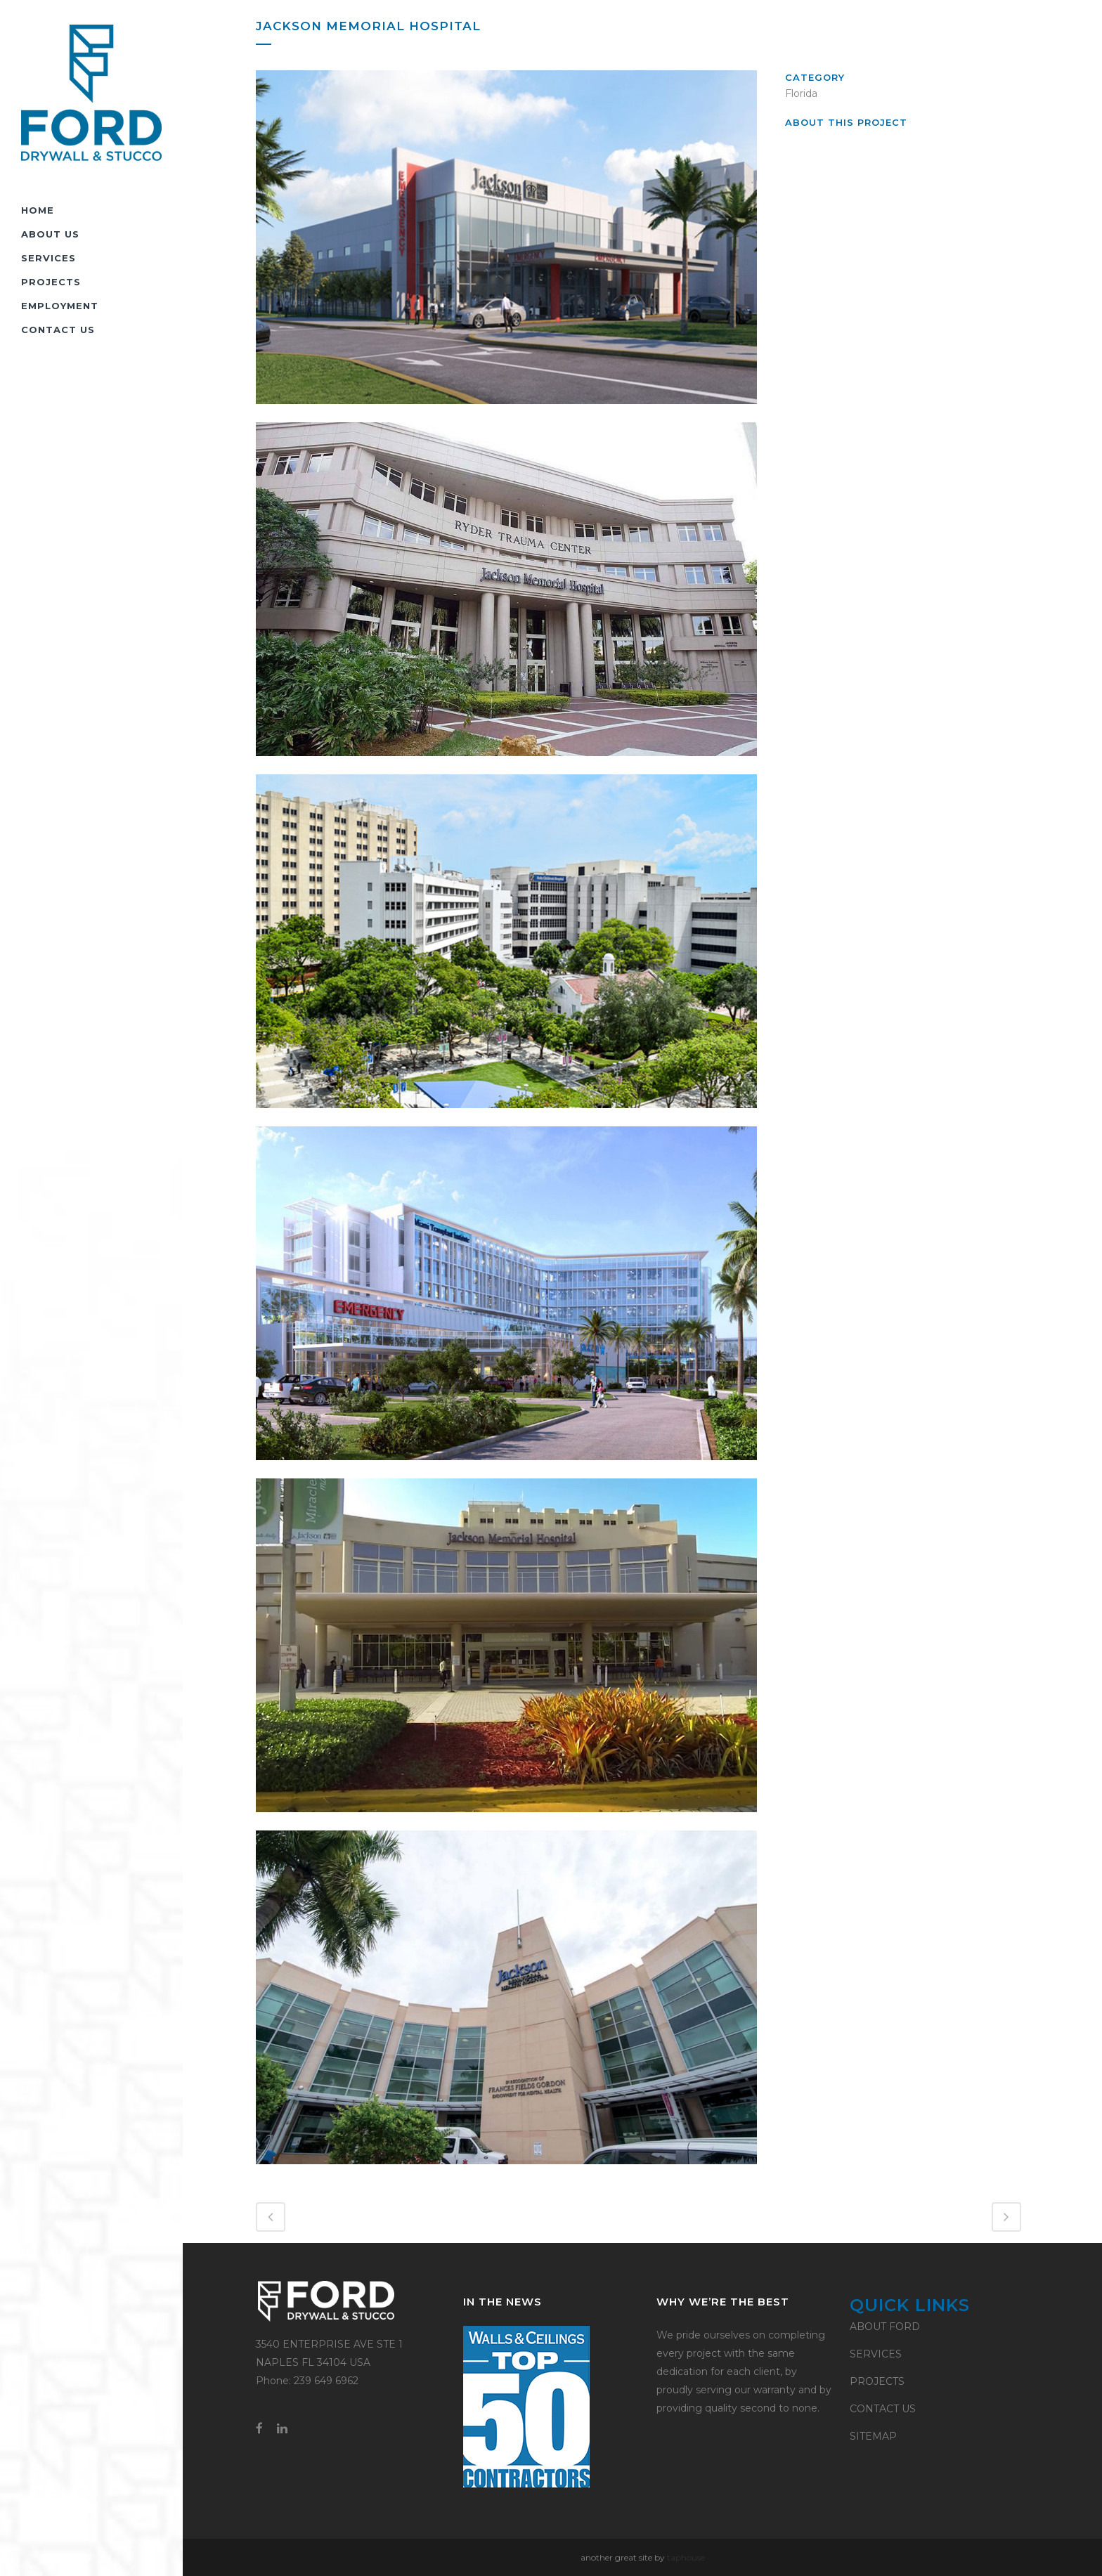  I want to click on CONTACT US, so click(883, 2408).